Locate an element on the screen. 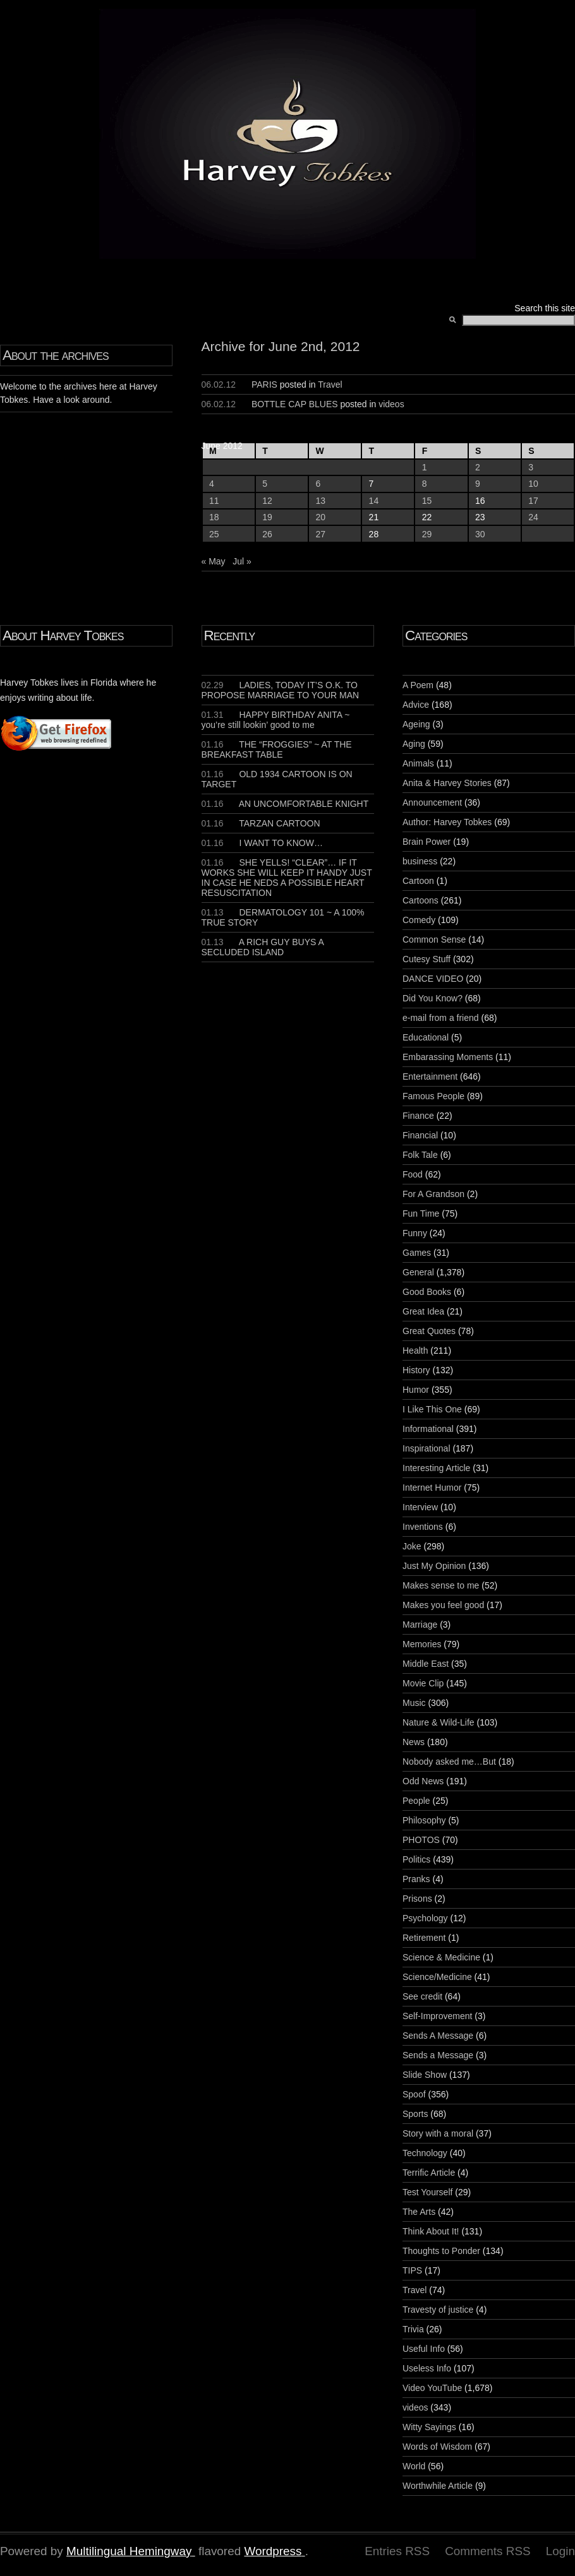  I WANT TO KNOW… is located at coordinates (262, 843).